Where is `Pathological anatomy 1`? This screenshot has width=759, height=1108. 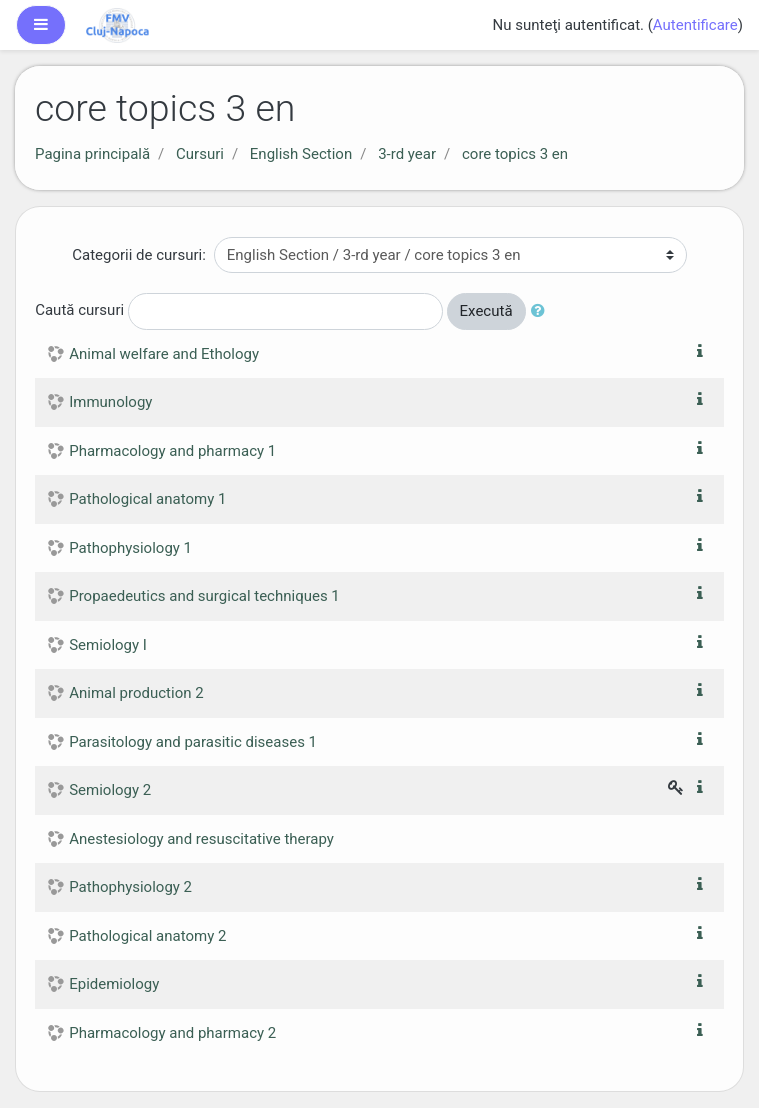
Pathological anatomy 1 is located at coordinates (147, 499).